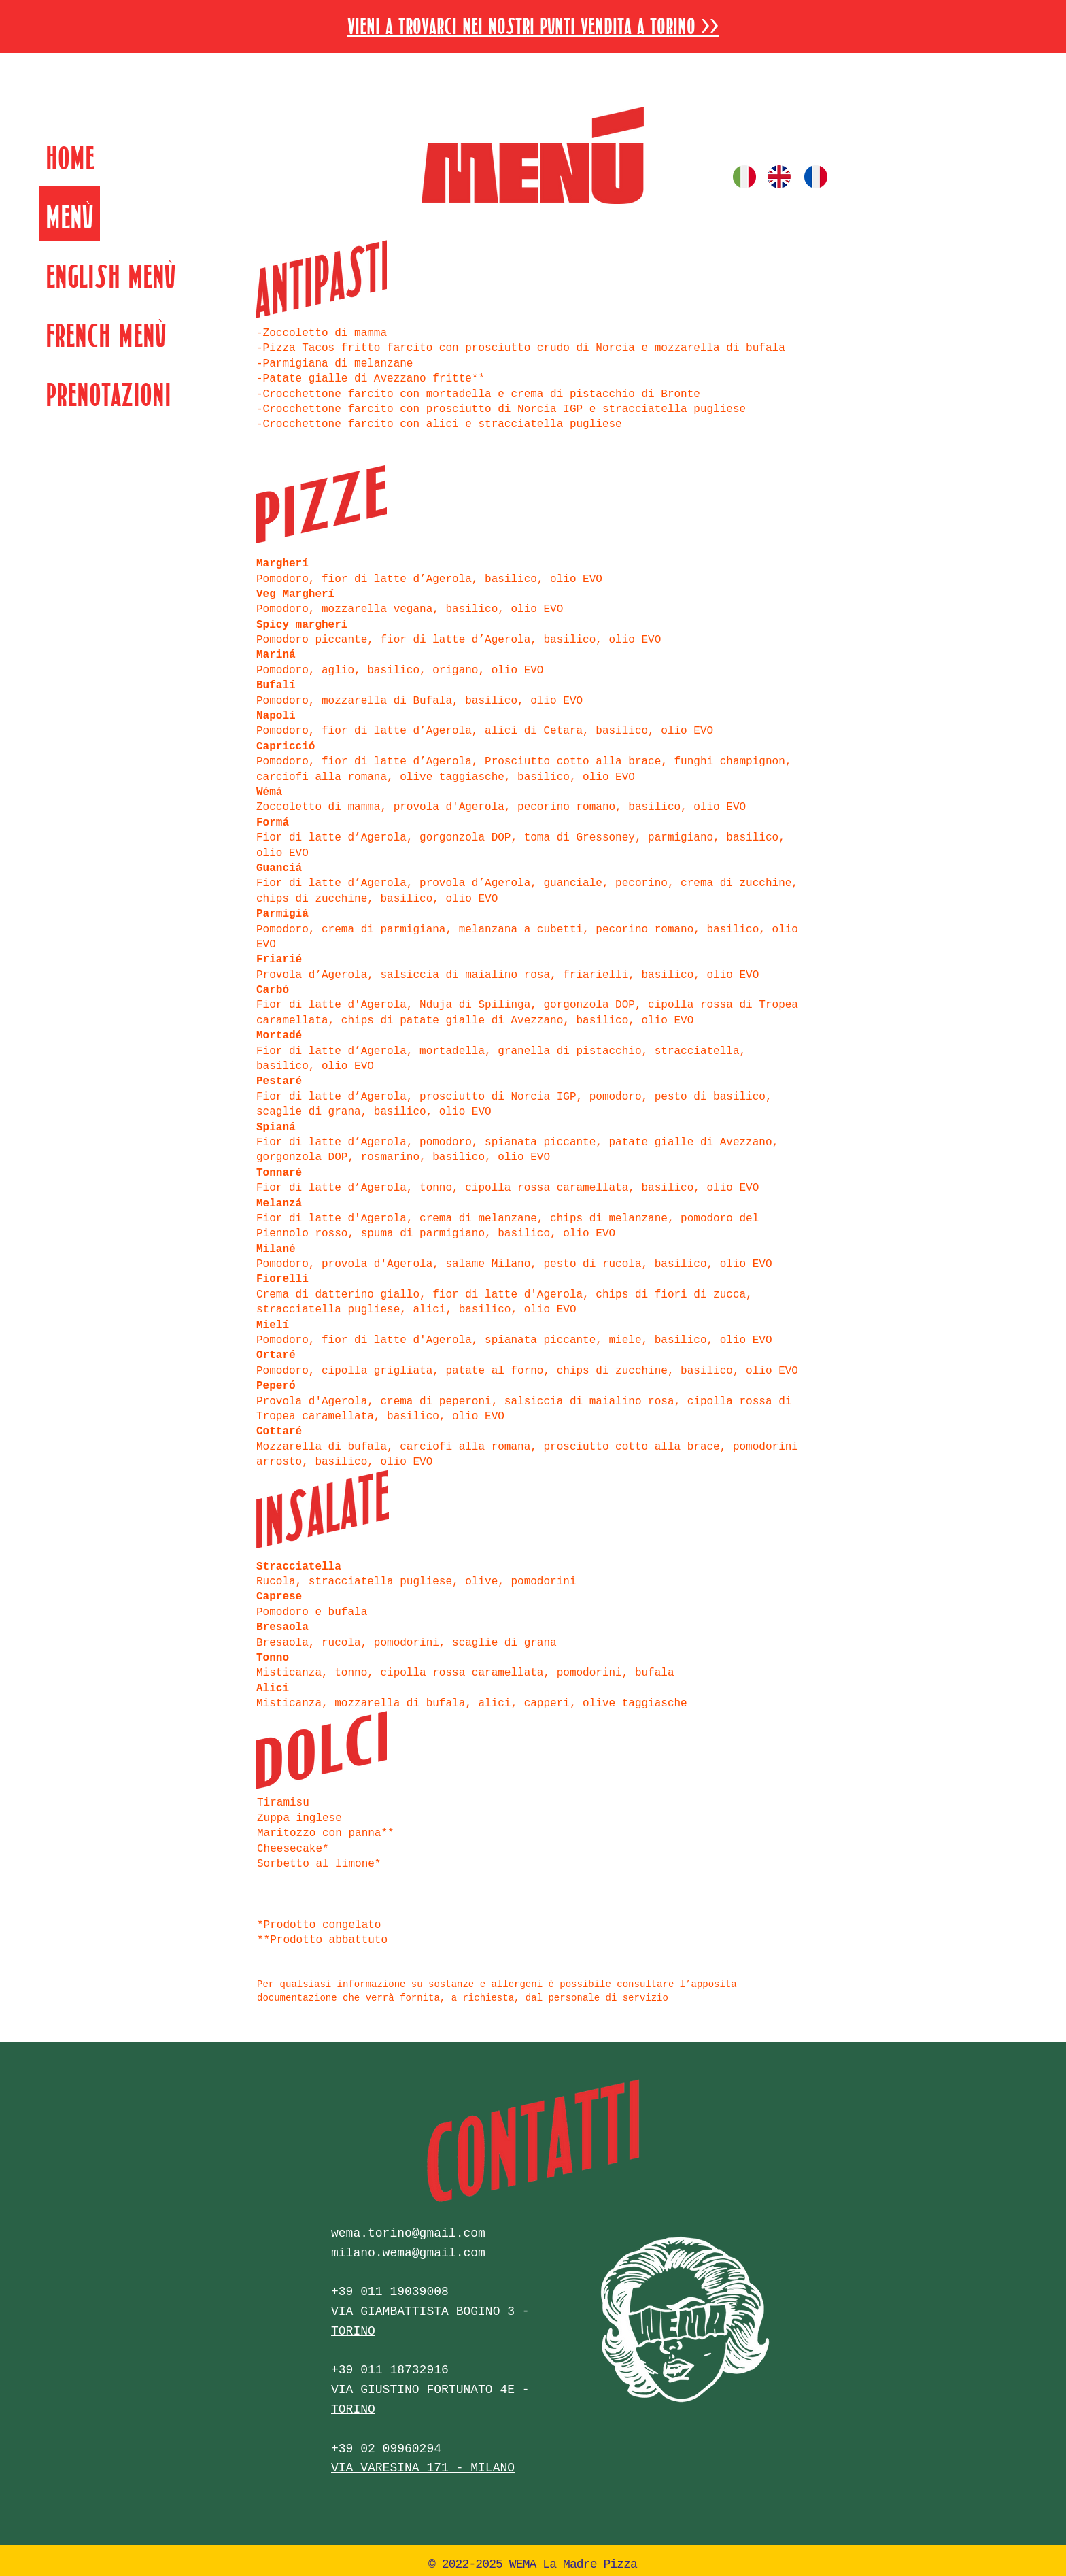 The height and width of the screenshot is (2576, 1066). I want to click on wema.torino@gmail.com, so click(408, 2233).